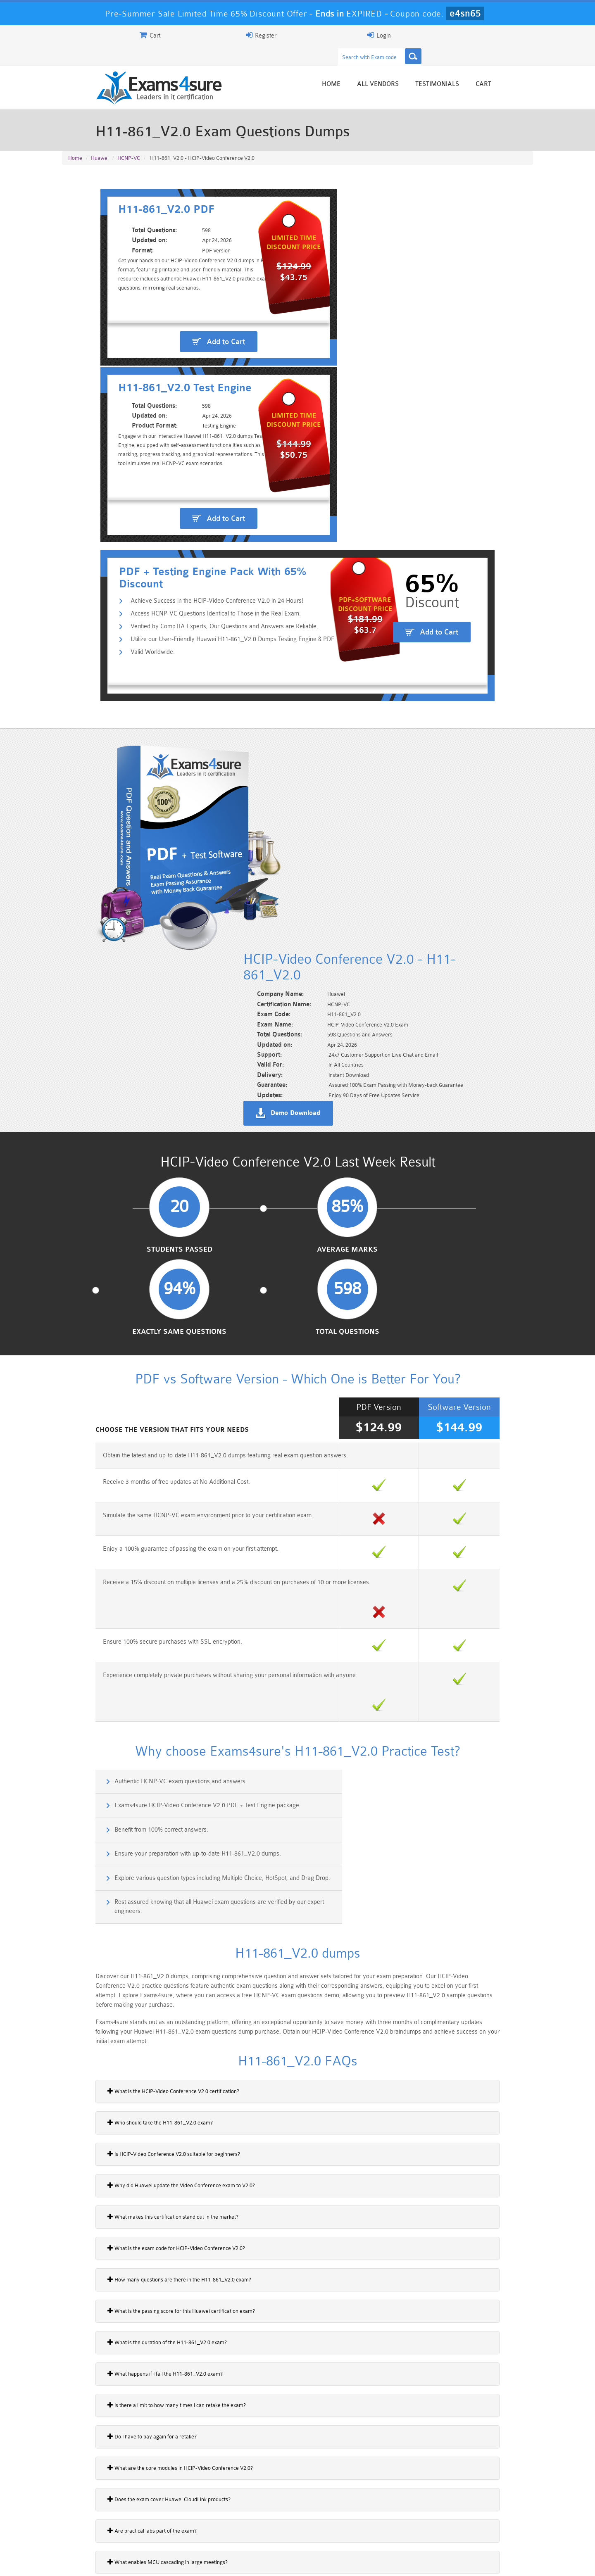  What do you see at coordinates (371, 67) in the screenshot?
I see `Home` at bounding box center [371, 67].